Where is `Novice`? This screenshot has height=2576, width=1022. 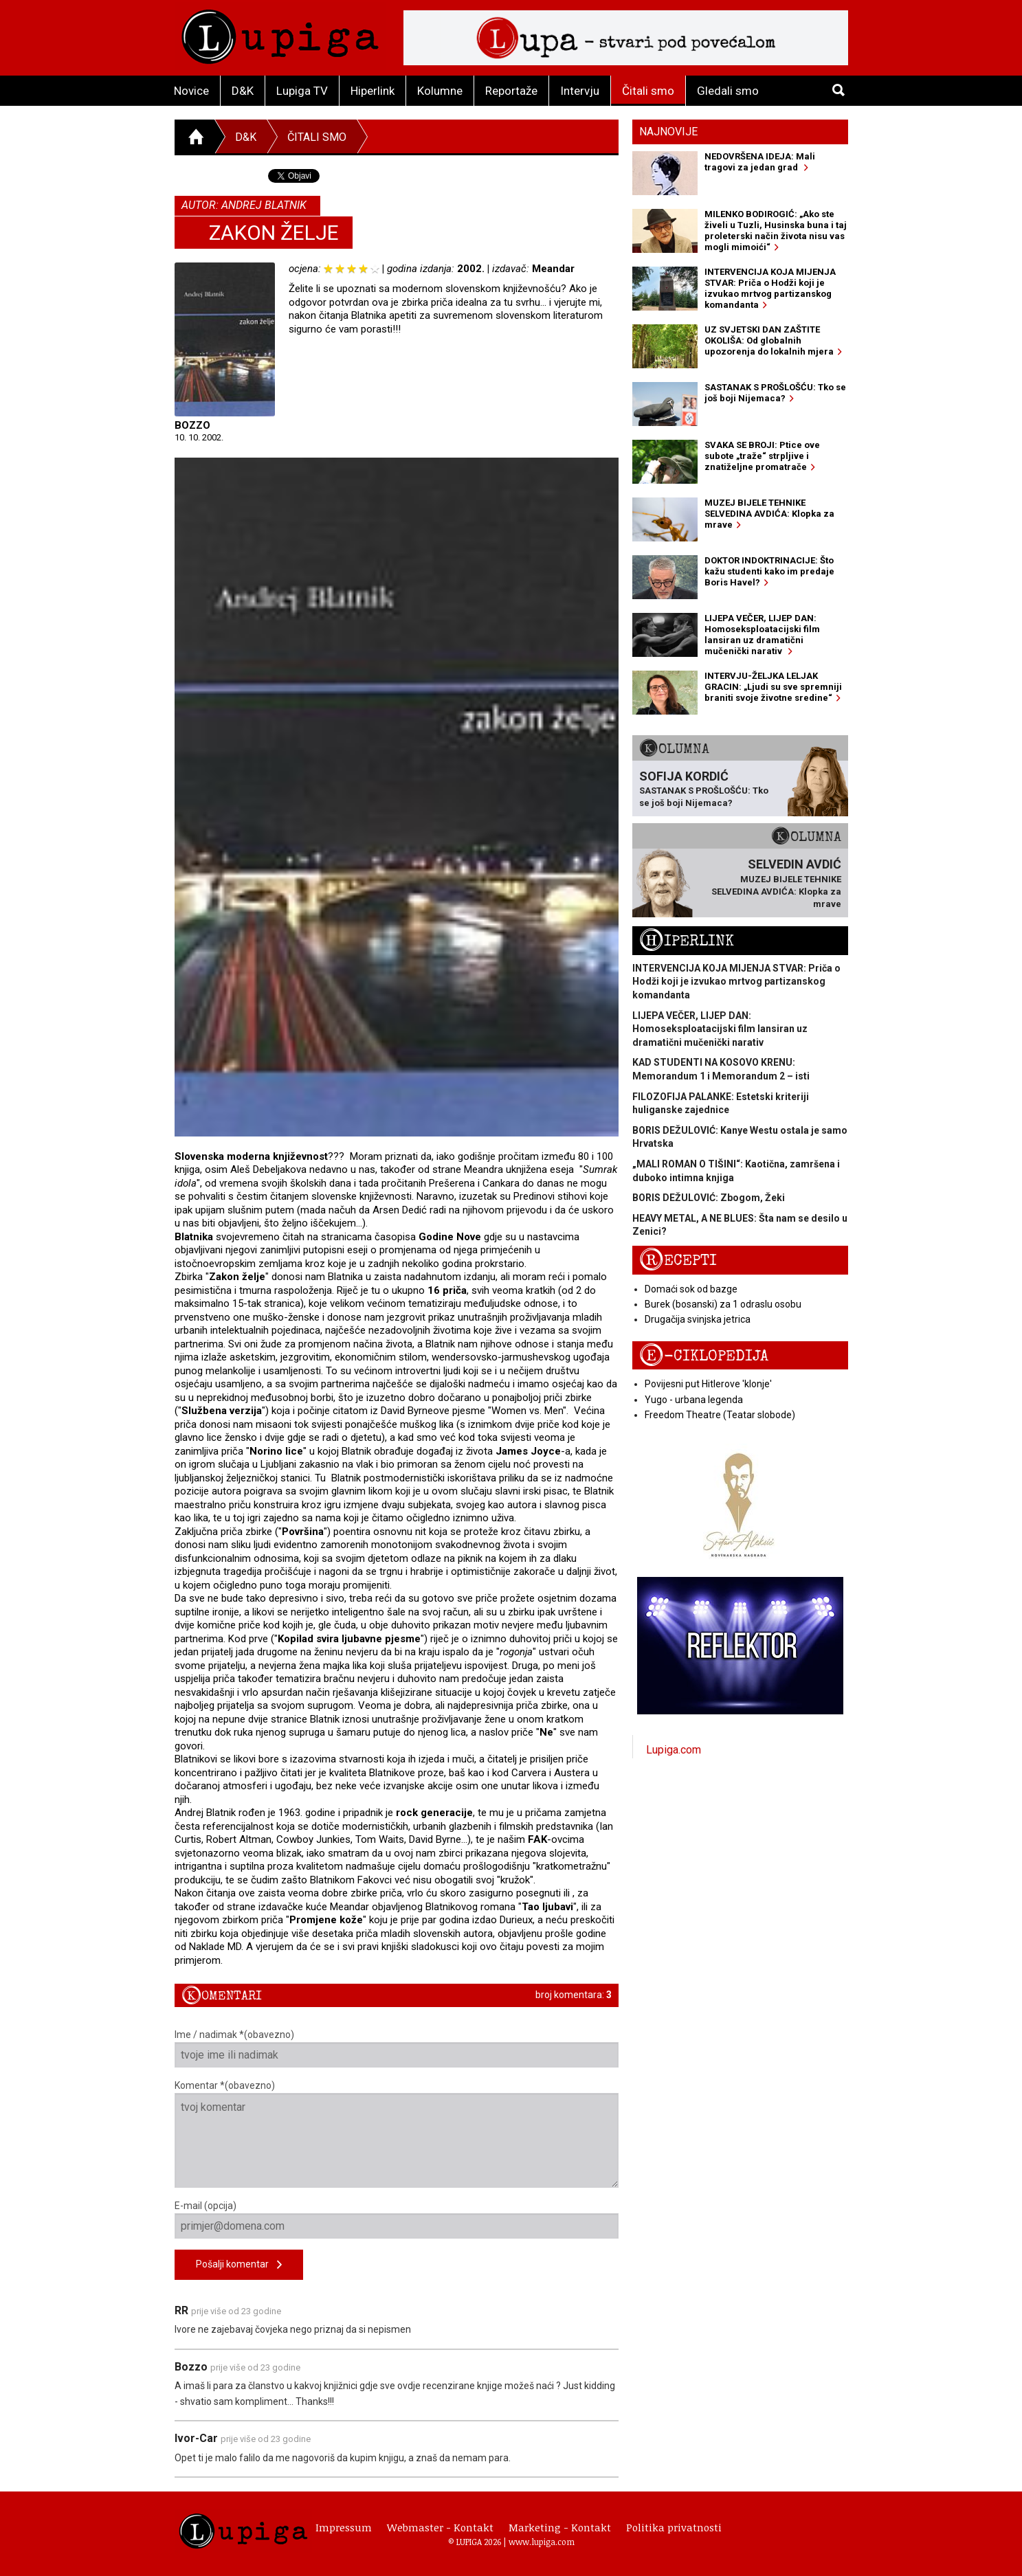
Novice is located at coordinates (191, 91).